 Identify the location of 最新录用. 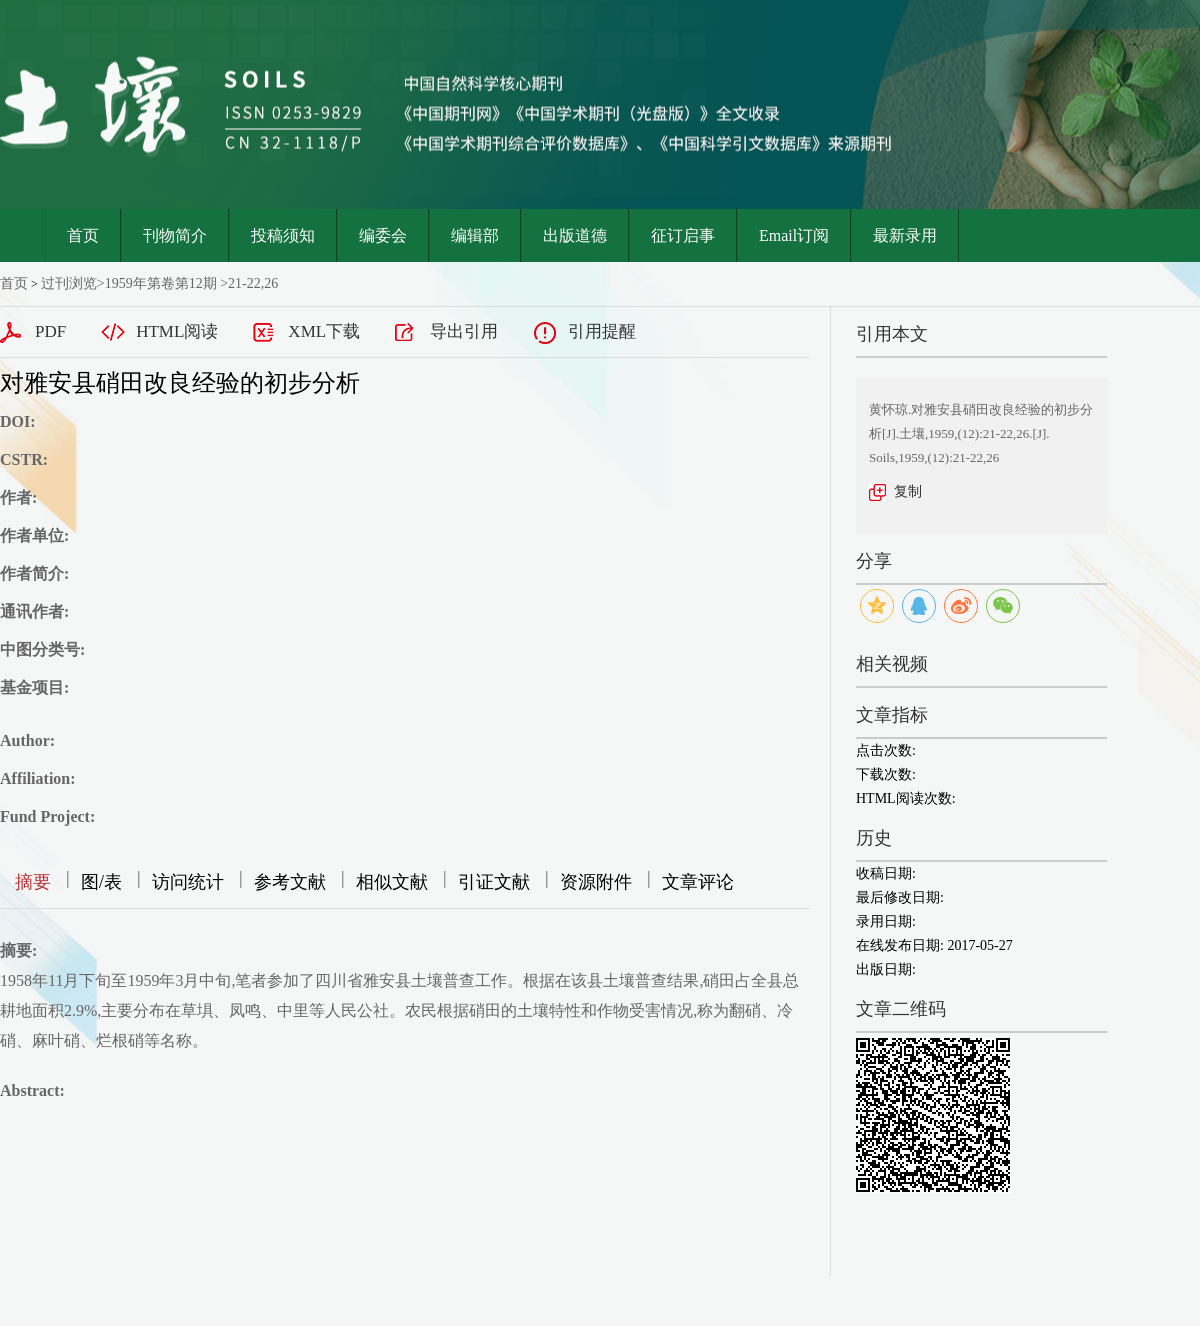
(905, 235).